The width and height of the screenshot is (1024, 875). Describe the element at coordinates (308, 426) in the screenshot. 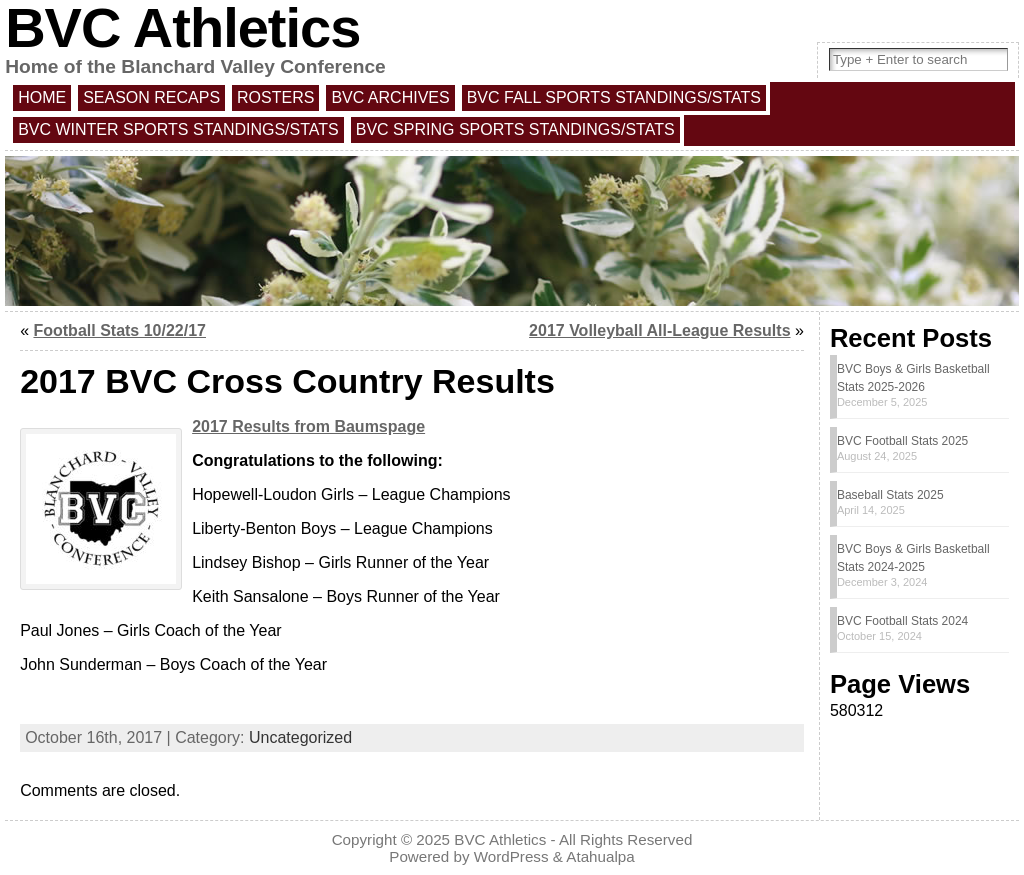

I see `2017 Results from Baumspage` at that location.